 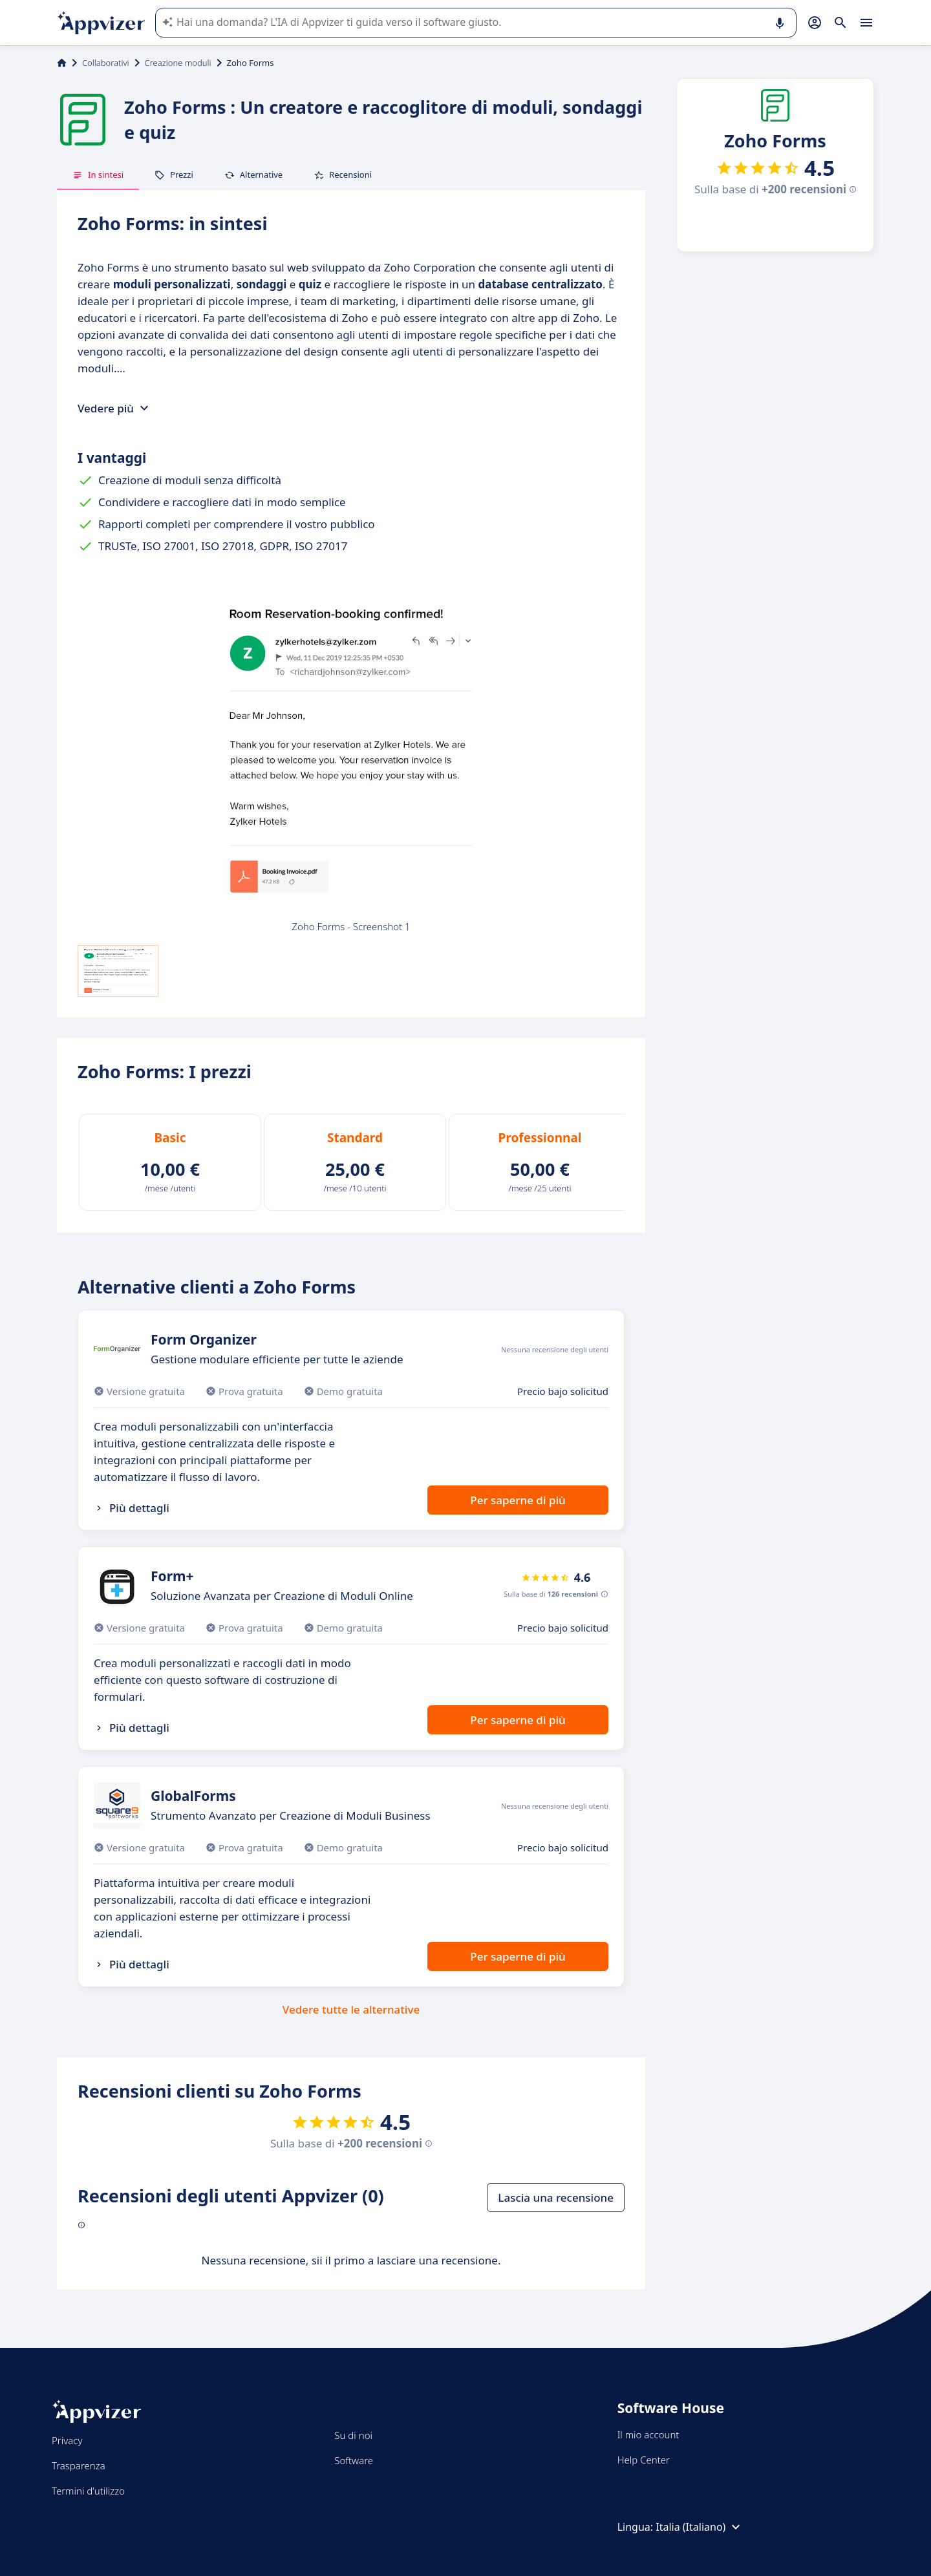 I want to click on Help Center, so click(x=643, y=2459).